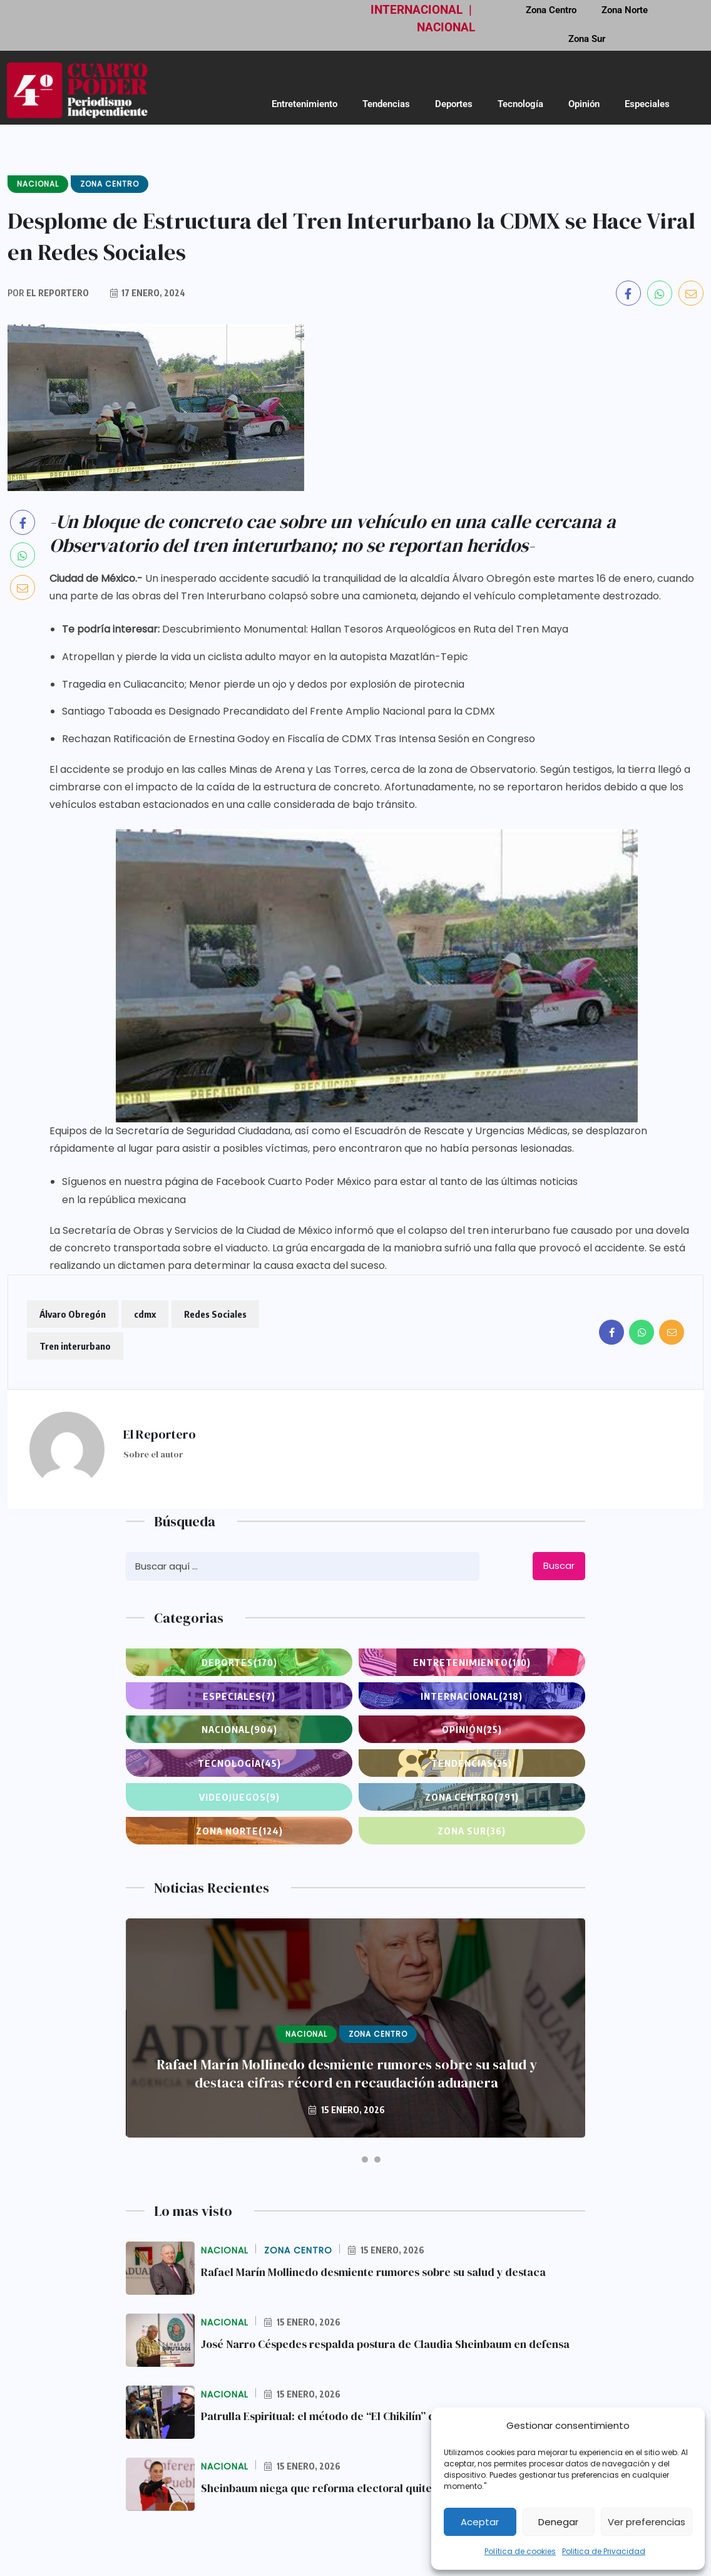 This screenshot has height=2576, width=711. What do you see at coordinates (417, 10) in the screenshot?
I see `INTERNACIONAL` at bounding box center [417, 10].